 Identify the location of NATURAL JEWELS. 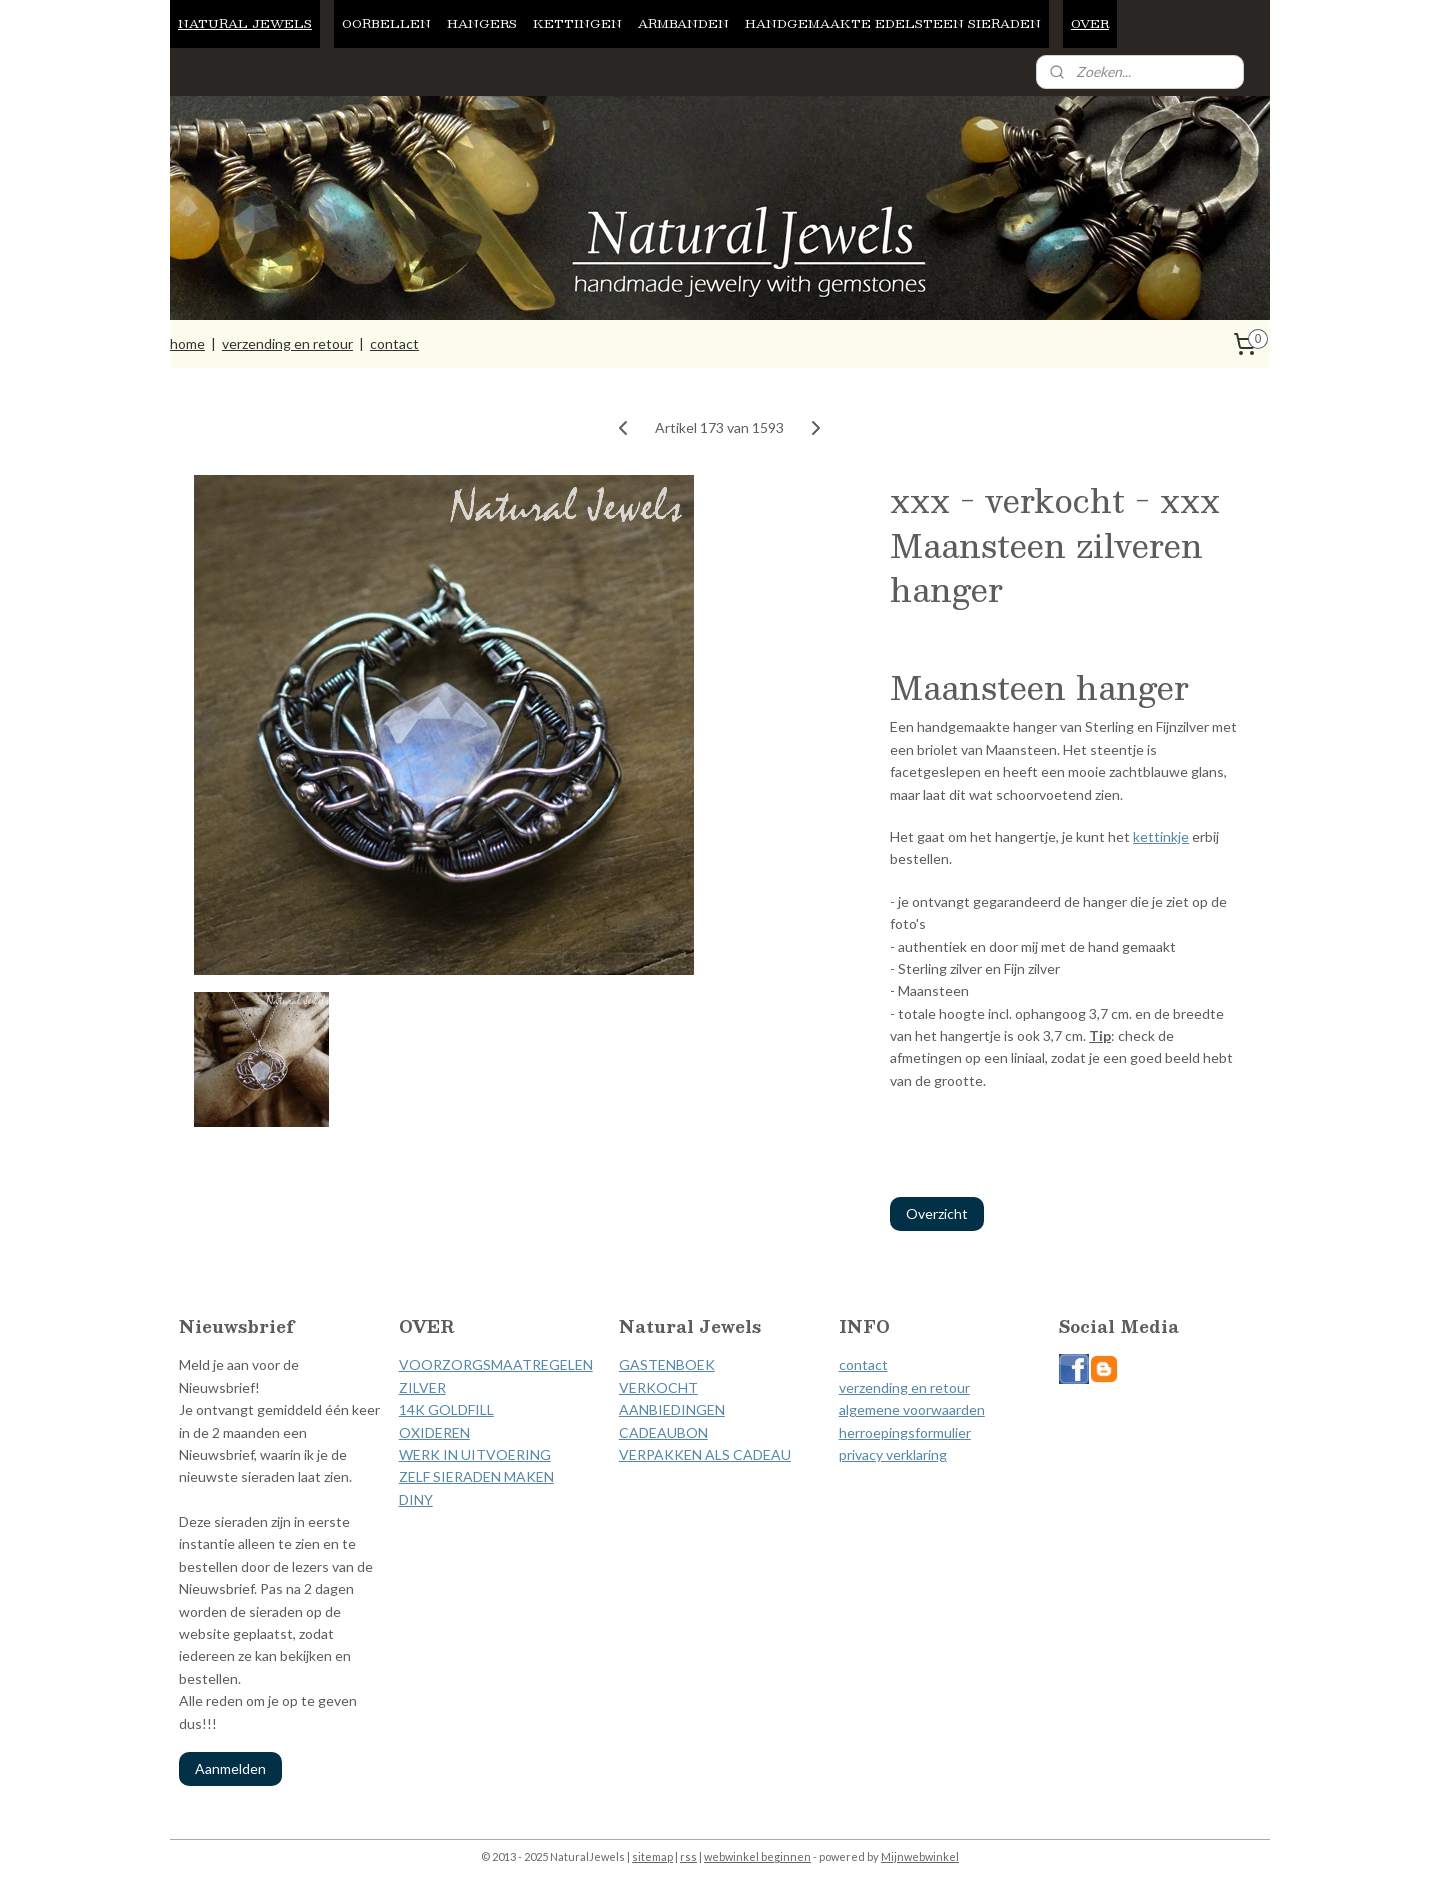
(245, 23).